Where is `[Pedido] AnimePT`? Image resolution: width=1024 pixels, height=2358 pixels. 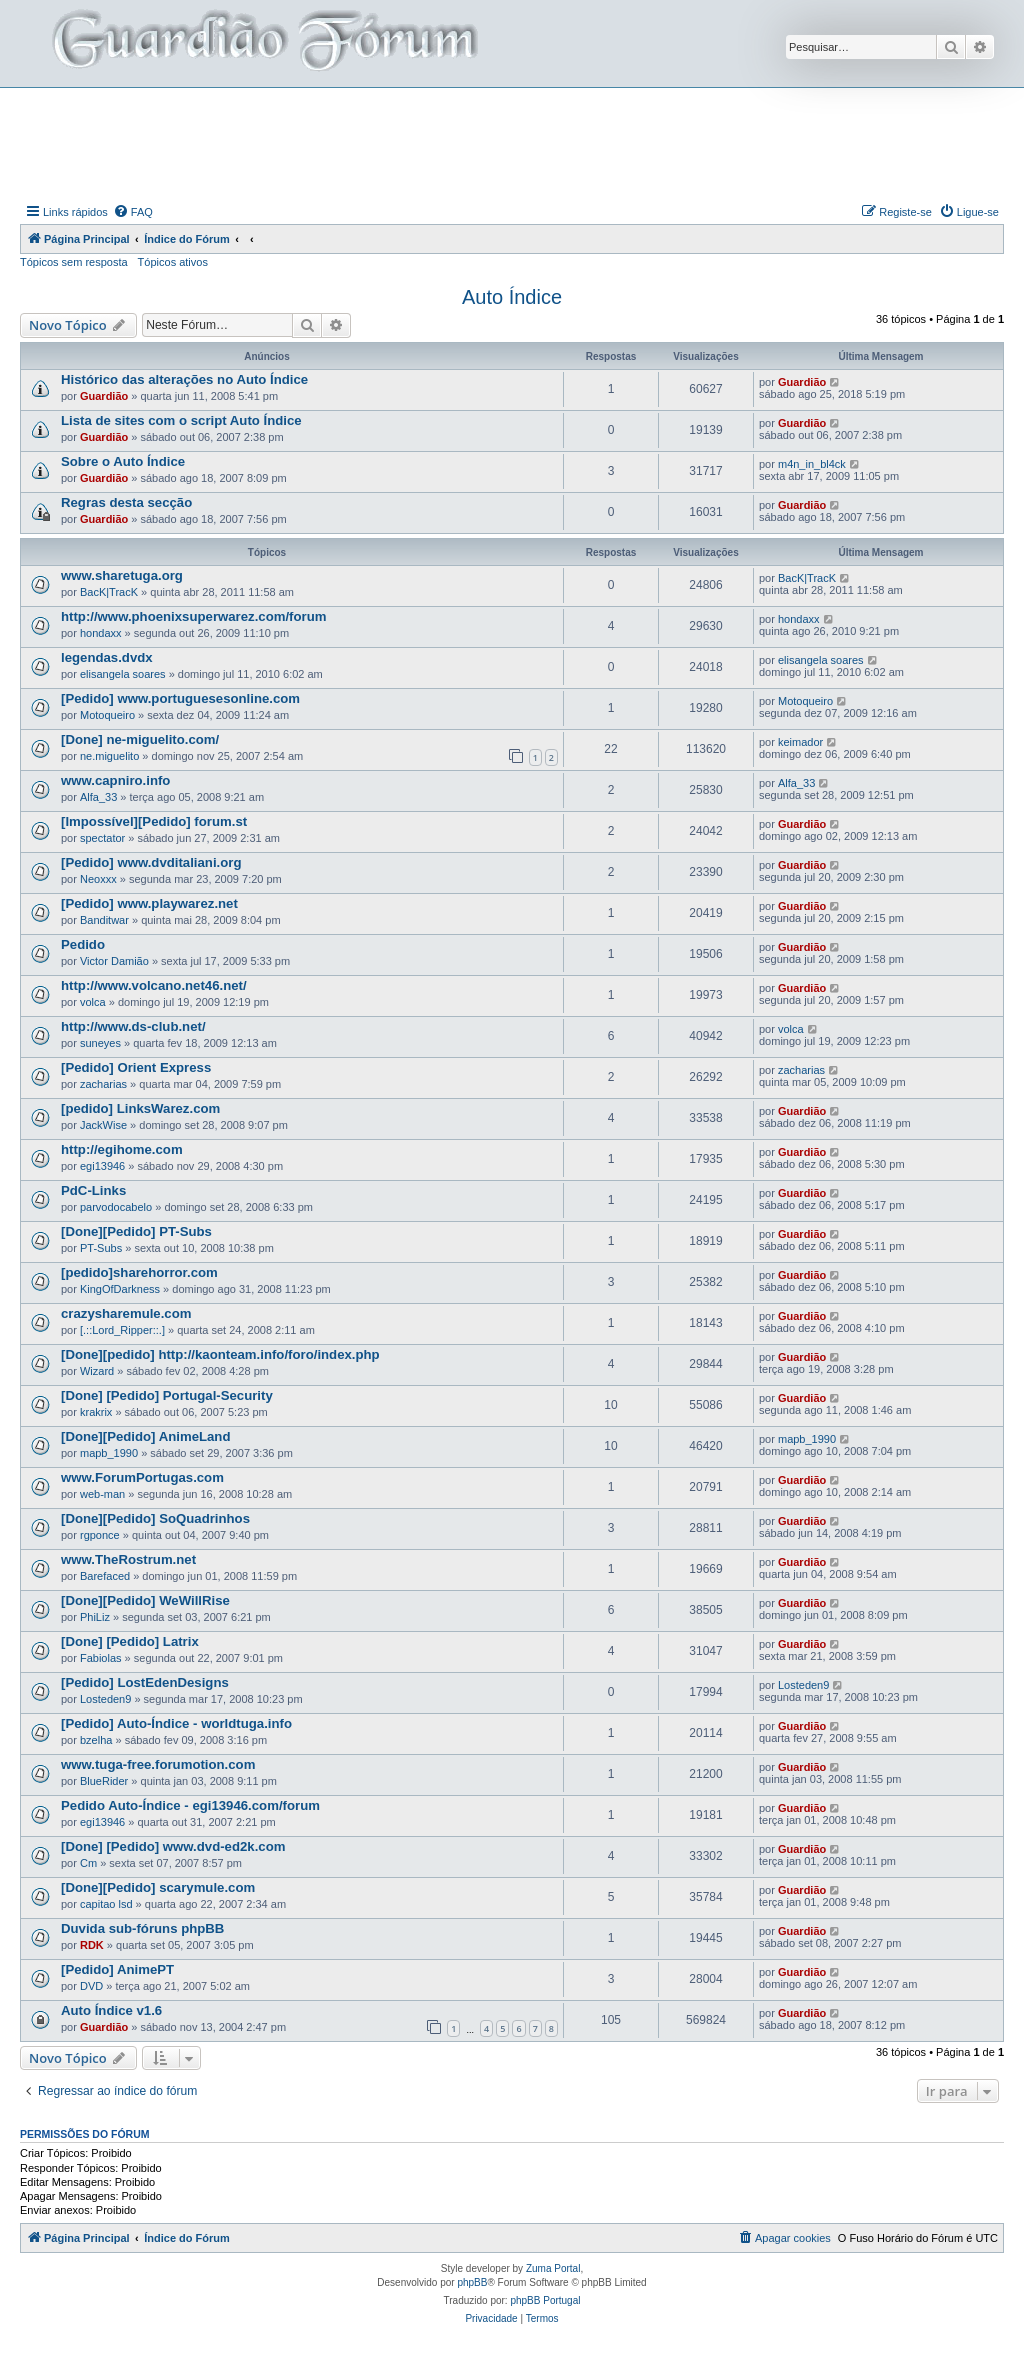
[Pedido] AnimePT is located at coordinates (117, 1969).